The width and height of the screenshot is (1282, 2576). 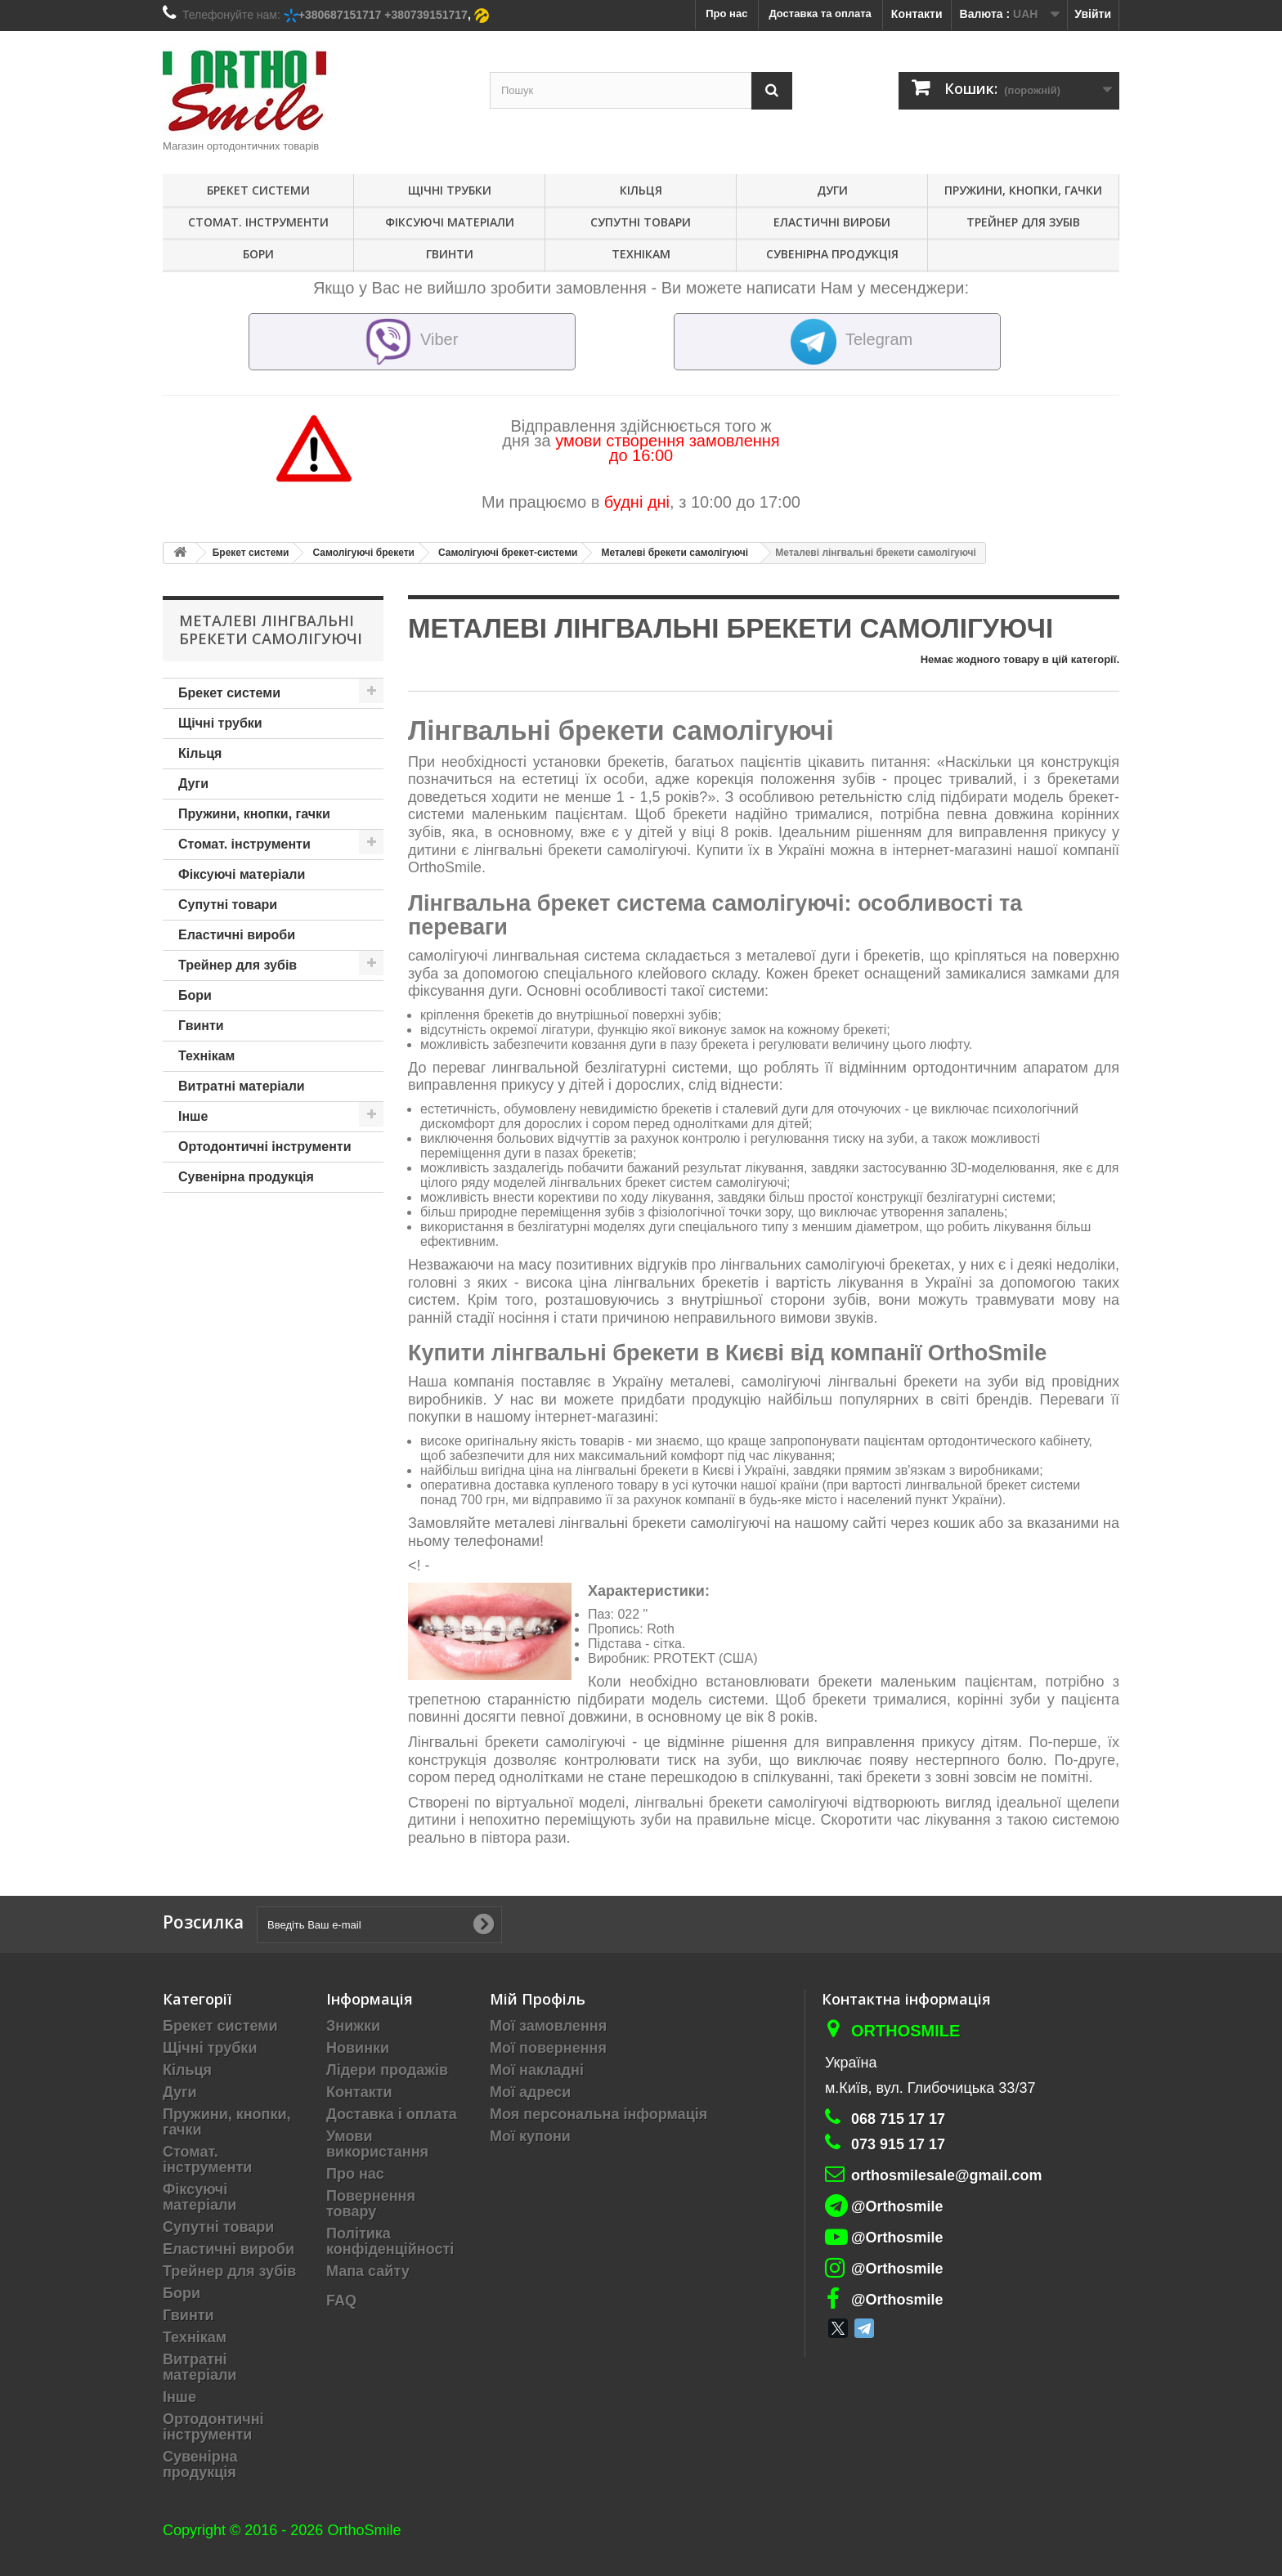 I want to click on Еластичні вироби, so click(x=831, y=222).